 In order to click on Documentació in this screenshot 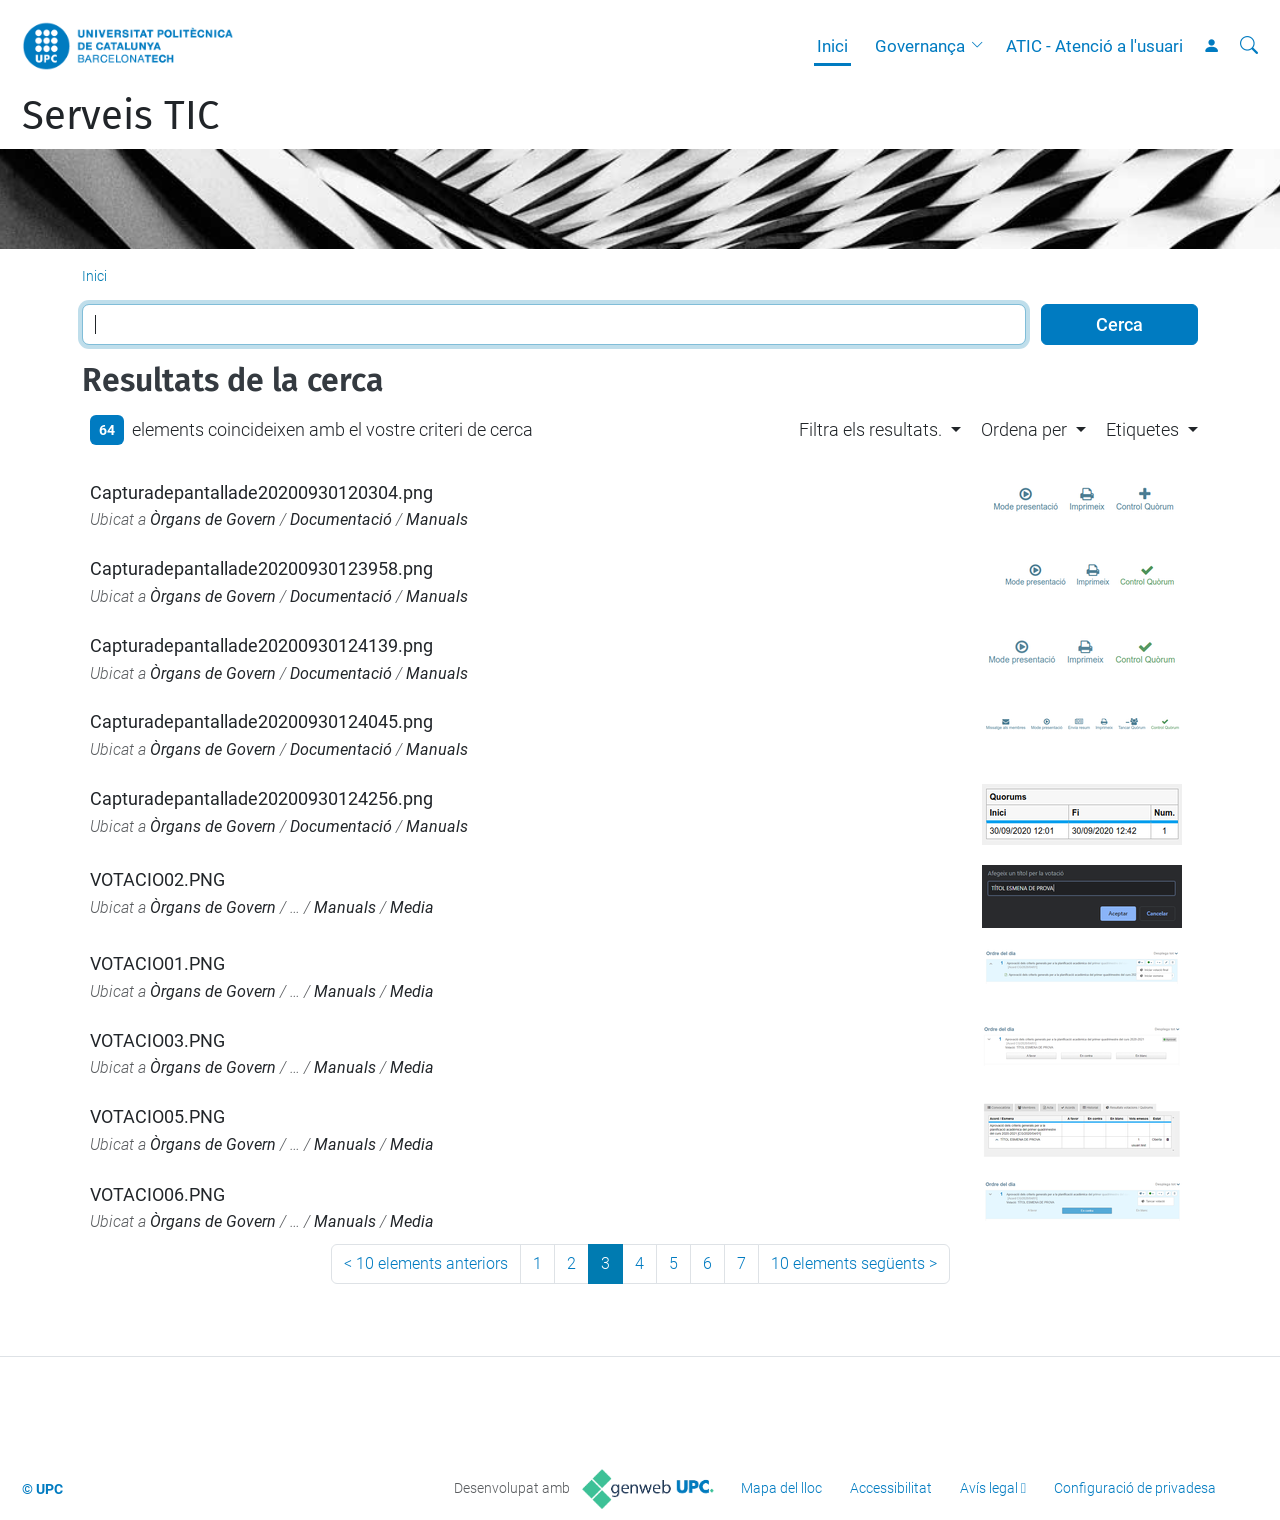, I will do `click(341, 519)`.